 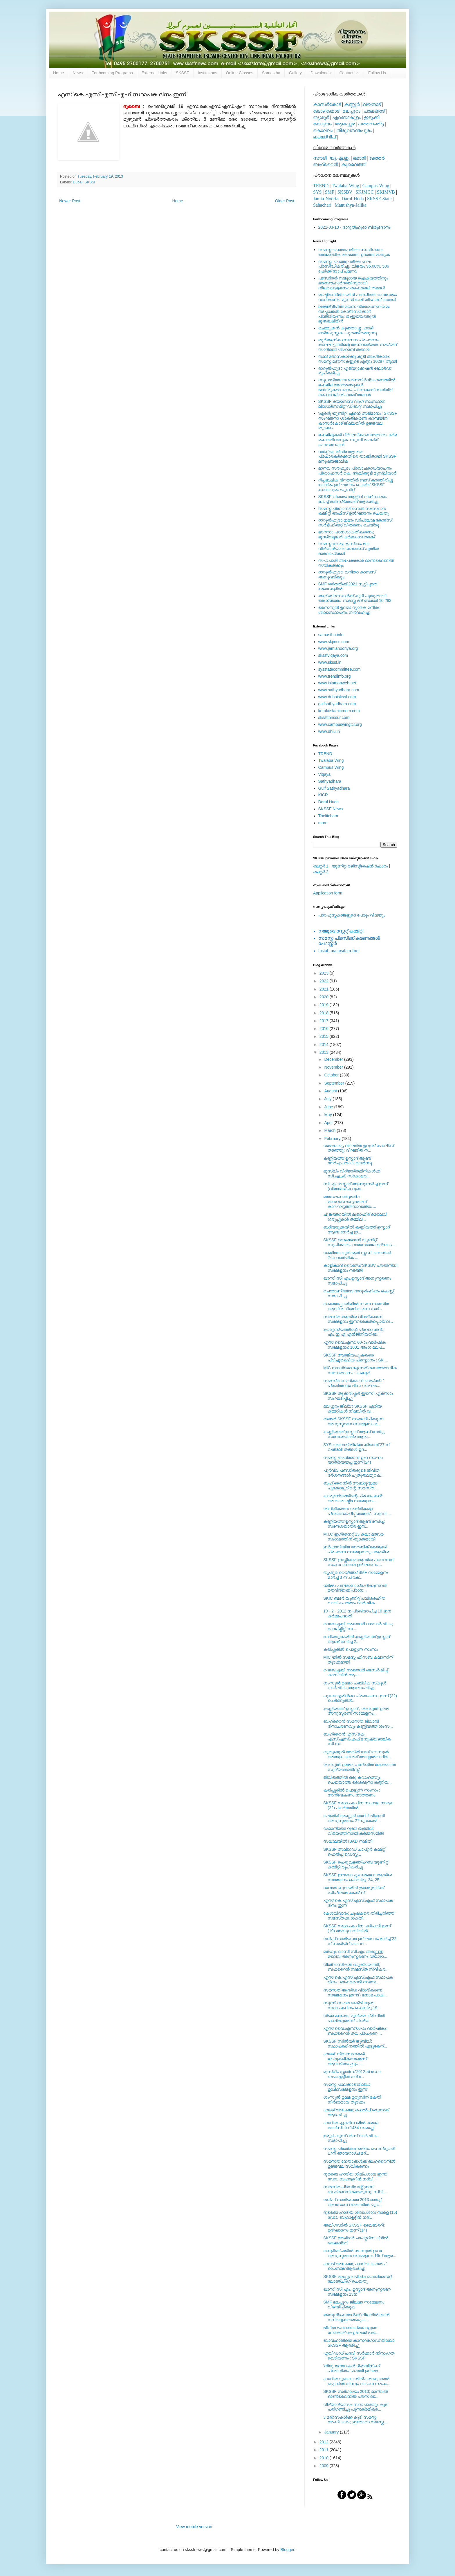 I want to click on ഖുര്‍ആനിക സന്ദേശ പ്രചരണം കാലഘട്ടത്തിന്റെ അനിവാര്യത: സയ്യിദ് സാദിഖലി ശിഹാബ് തങ്ങള്‍, so click(x=357, y=345).